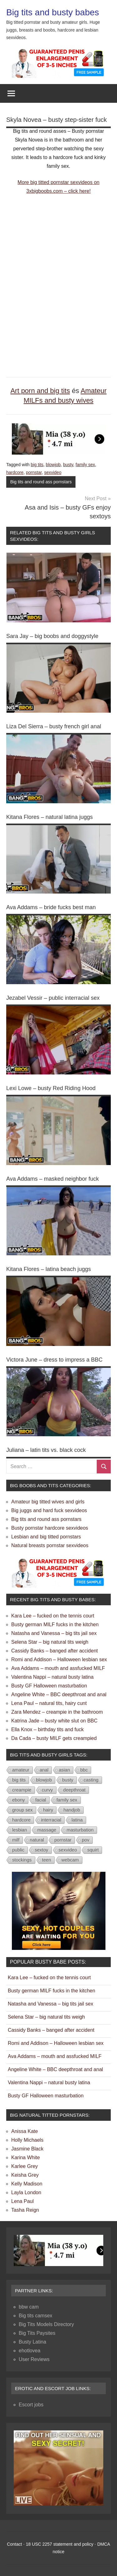  What do you see at coordinates (68, 464) in the screenshot?
I see `busty` at bounding box center [68, 464].